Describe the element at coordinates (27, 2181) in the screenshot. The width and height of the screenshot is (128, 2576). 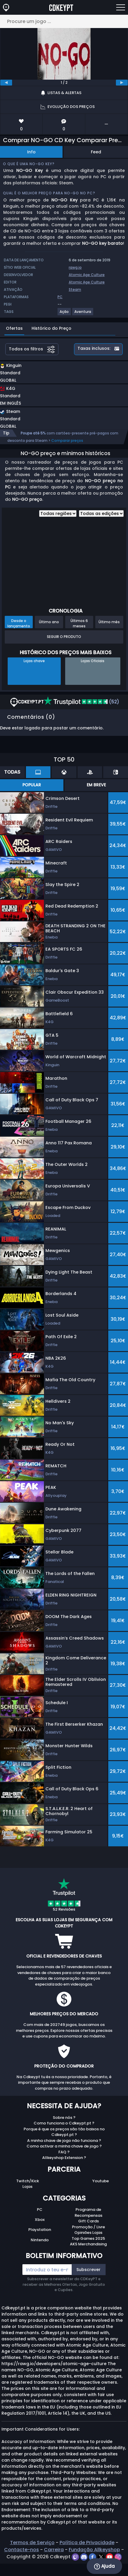
I see `Twitch/Kick` at that location.